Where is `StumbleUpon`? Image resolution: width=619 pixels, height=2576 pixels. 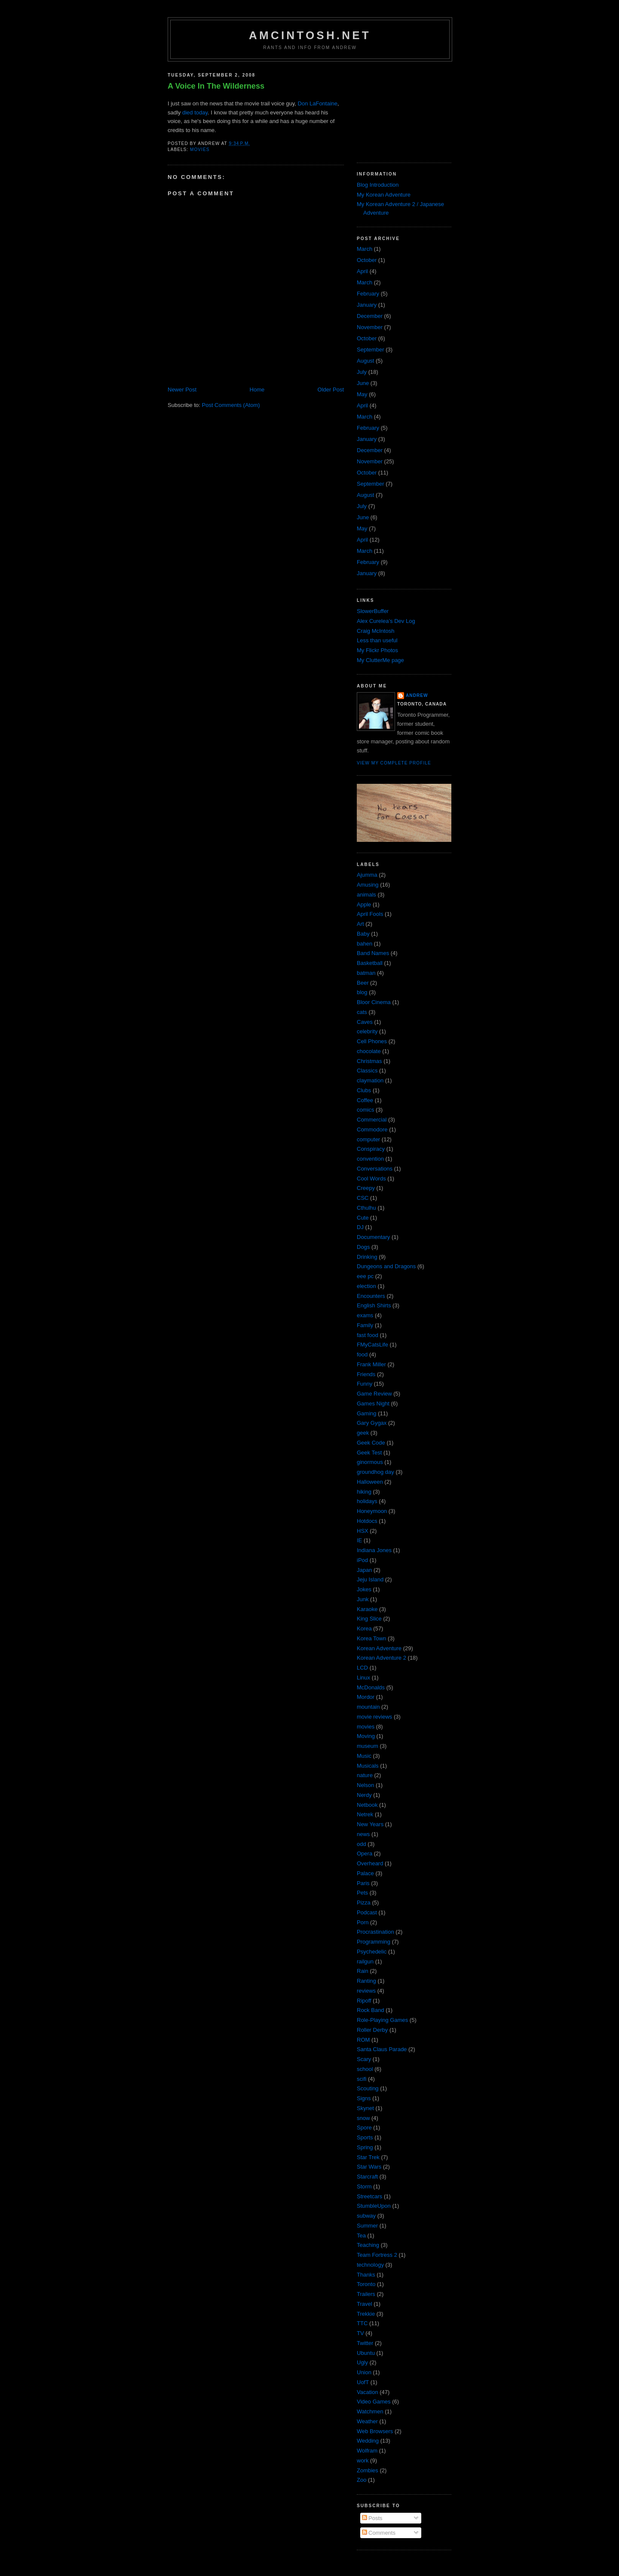
StumbleUpon is located at coordinates (374, 2206).